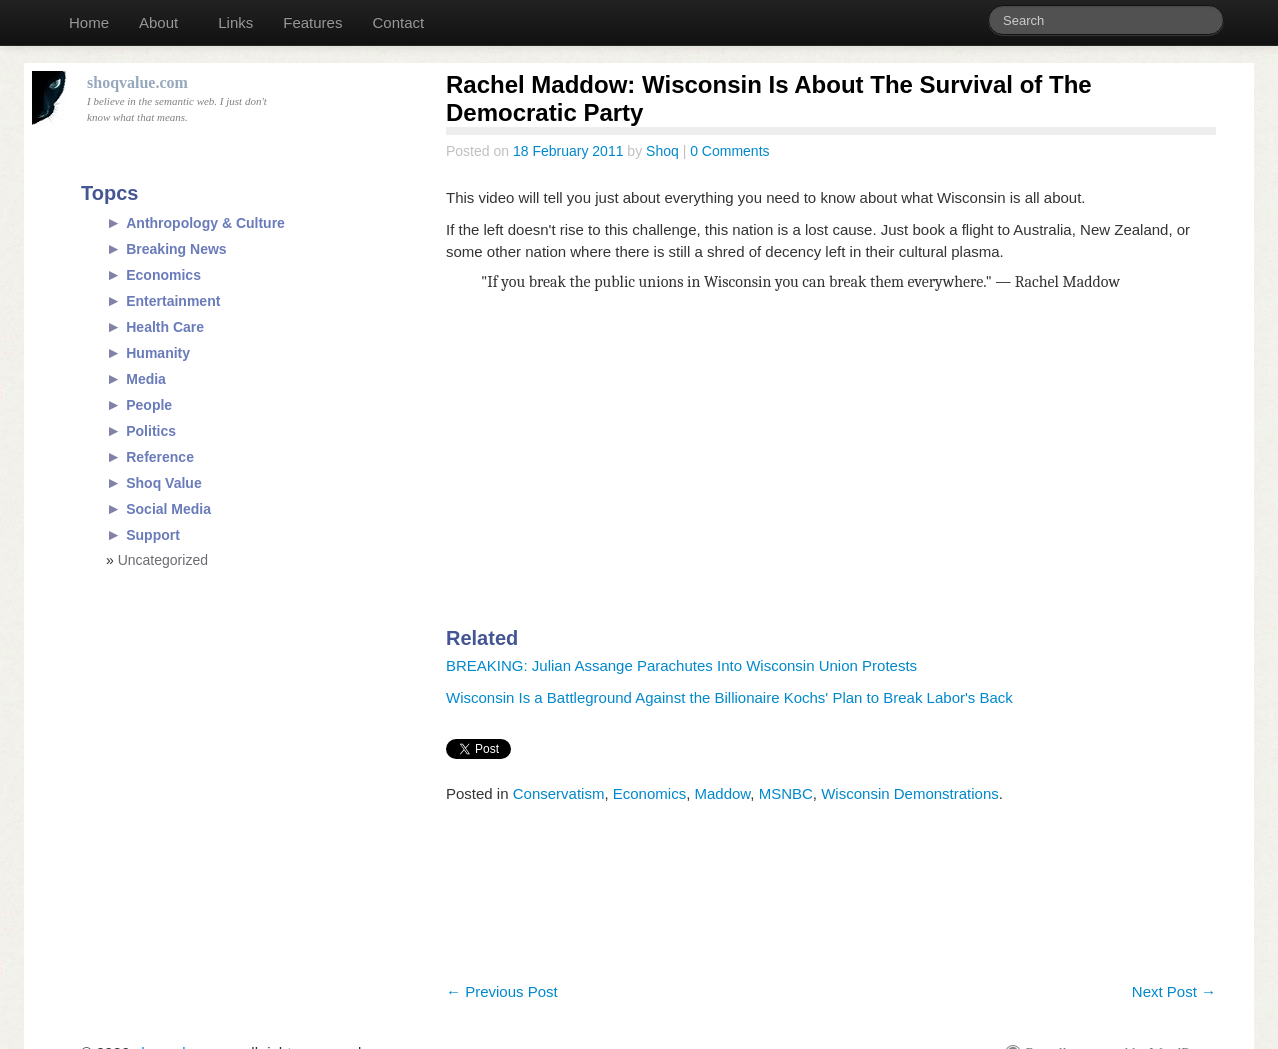  I want to click on Shoq Value, so click(163, 483).